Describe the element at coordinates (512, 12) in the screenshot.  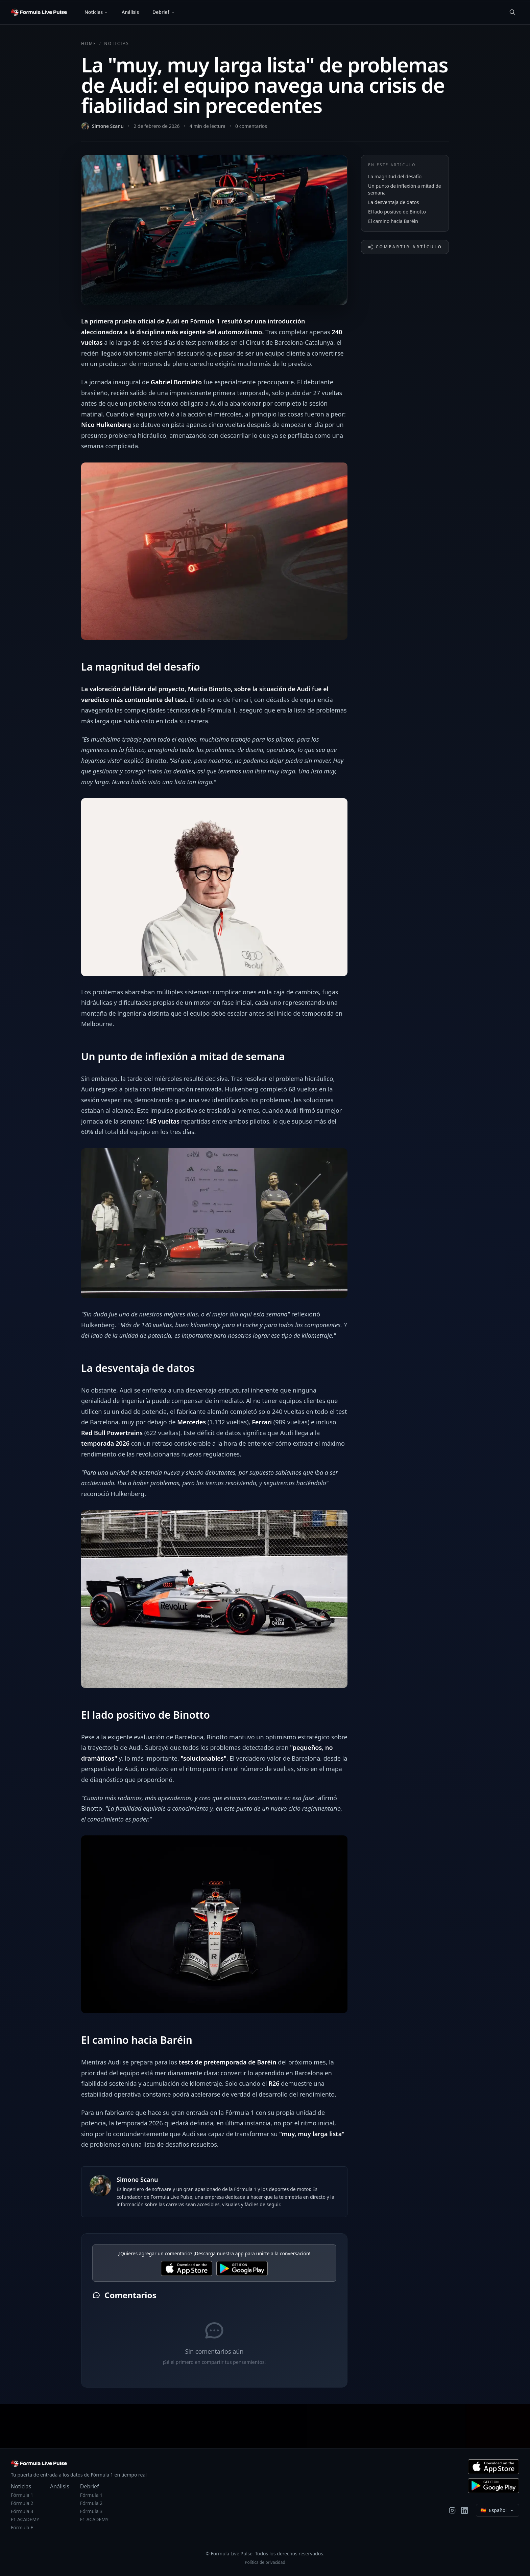
I see `[Búsqueda]` at that location.